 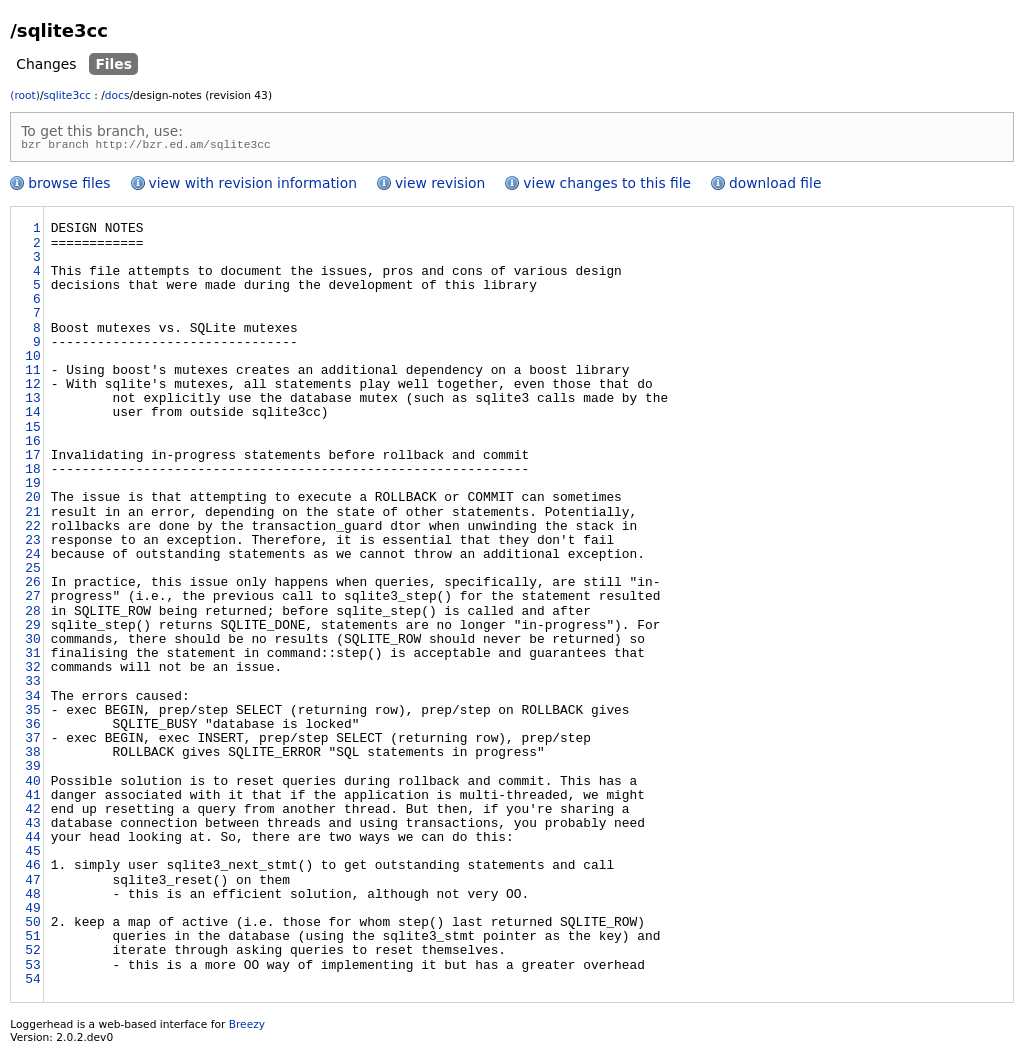 What do you see at coordinates (32, 360) in the screenshot?
I see `10` at bounding box center [32, 360].